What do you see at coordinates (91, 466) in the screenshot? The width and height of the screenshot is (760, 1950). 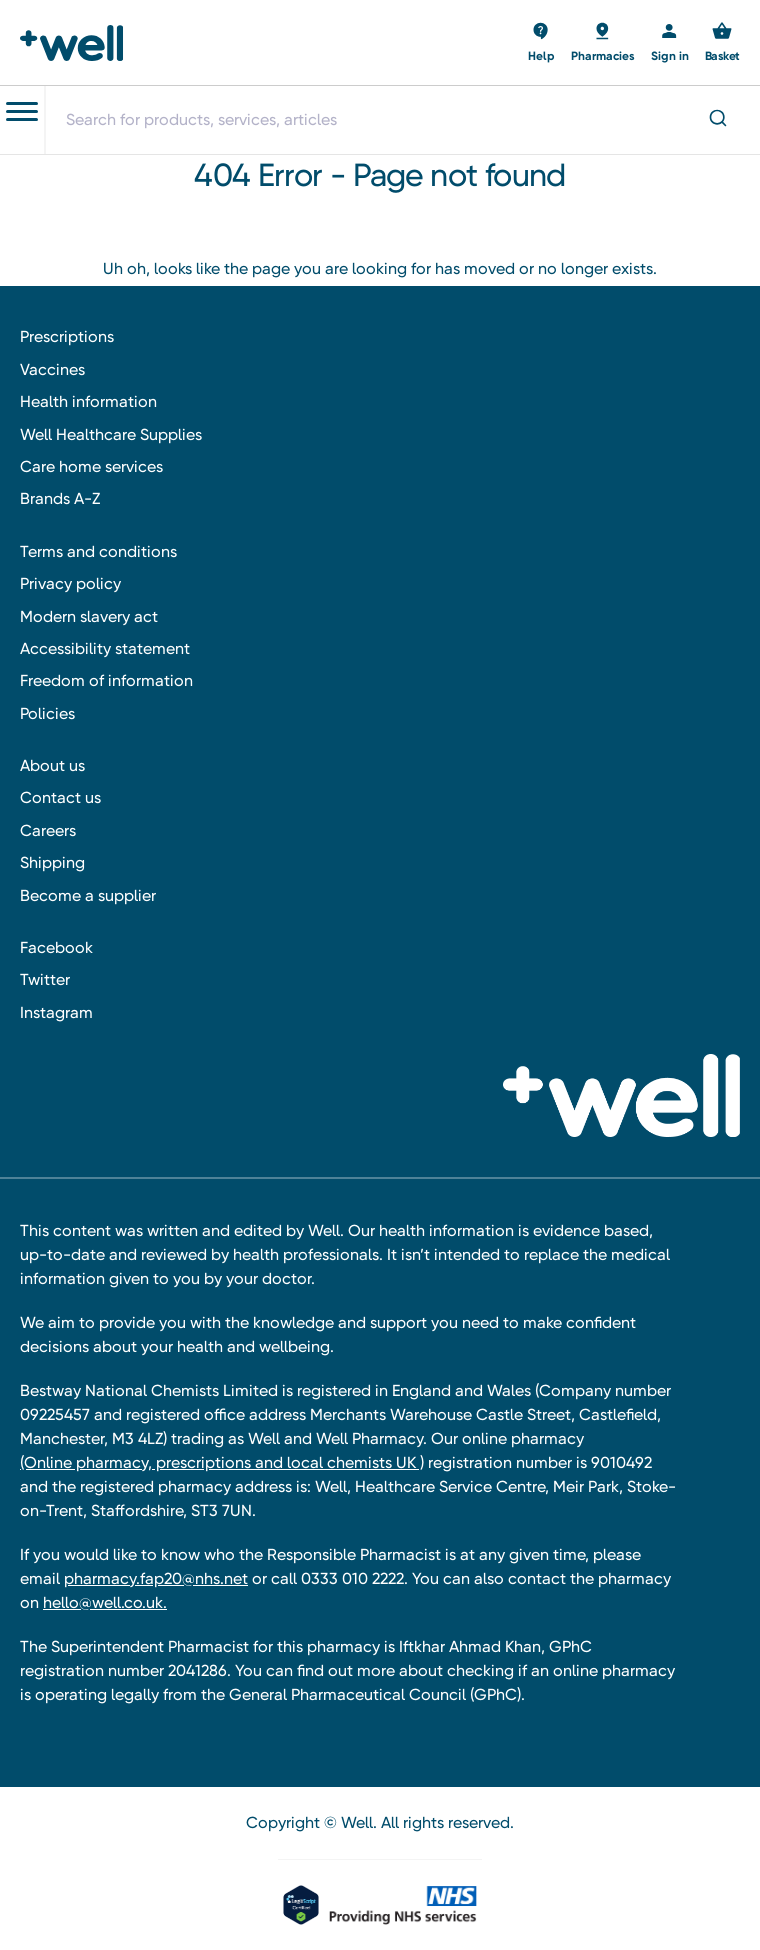 I see `Care home services` at bounding box center [91, 466].